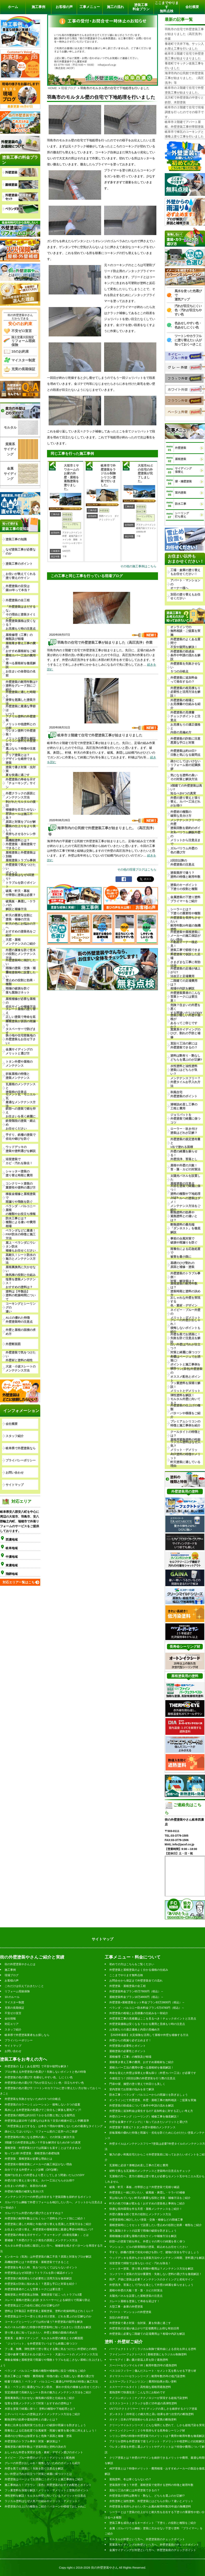 This screenshot has height=2576, width=205. Describe the element at coordinates (184, 100) in the screenshot. I see `北方町で外壁塗装の中塗りと鉄部、木部塗装` at that location.